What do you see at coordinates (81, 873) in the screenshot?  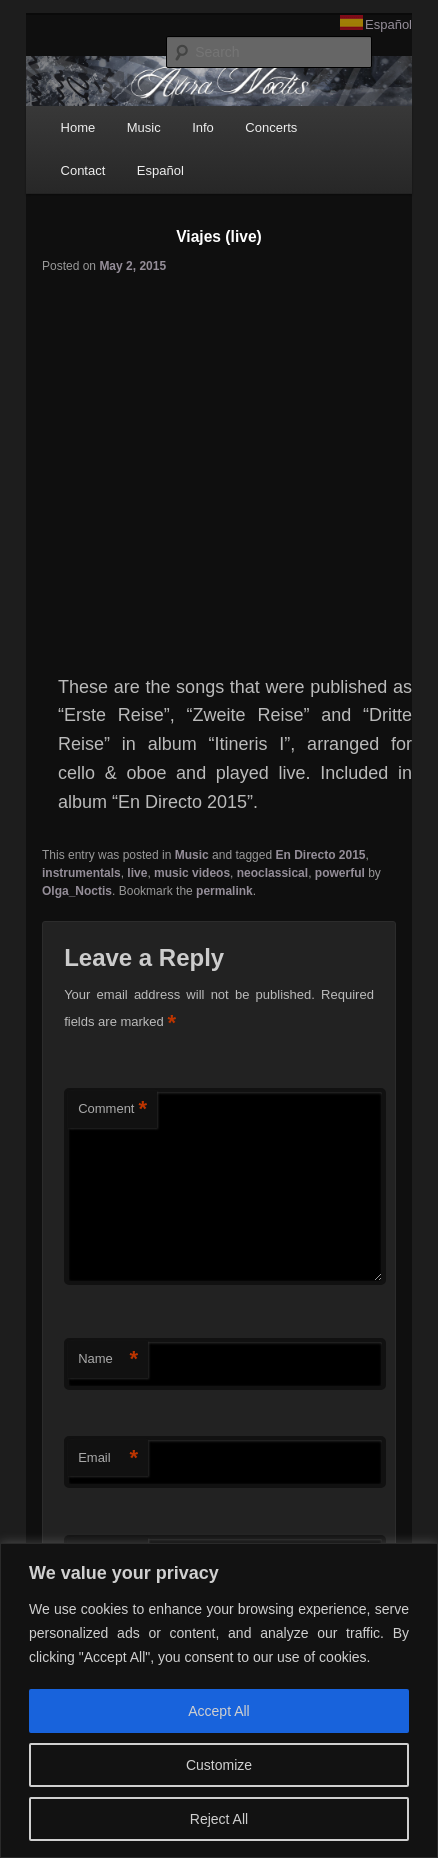 I see `instrumentals` at bounding box center [81, 873].